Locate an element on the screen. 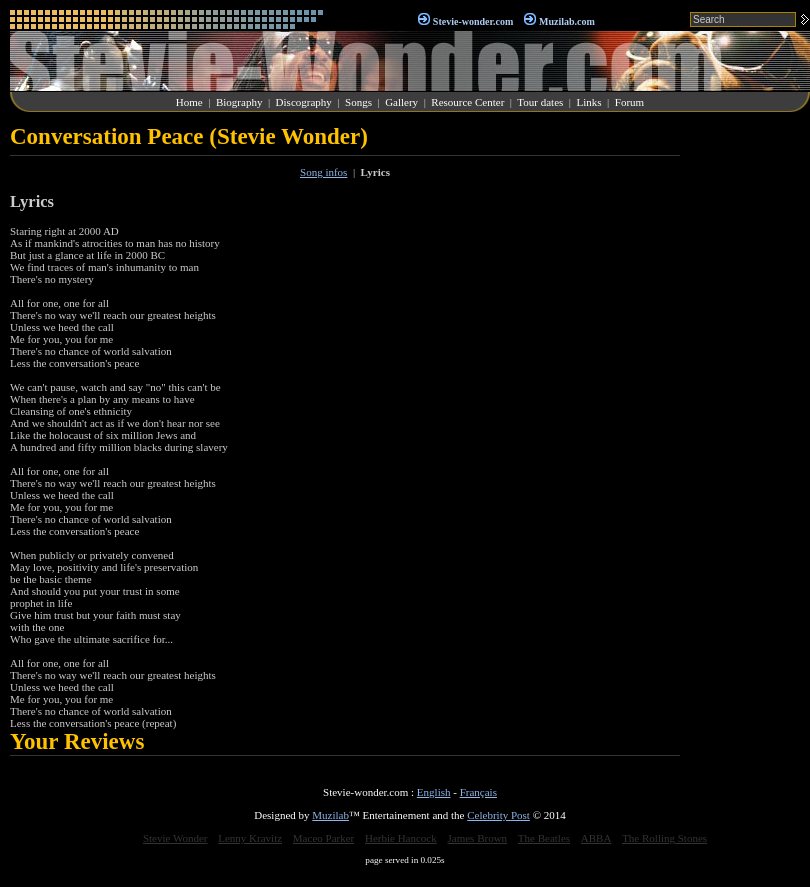 The image size is (810, 887). Song infos is located at coordinates (323, 172).